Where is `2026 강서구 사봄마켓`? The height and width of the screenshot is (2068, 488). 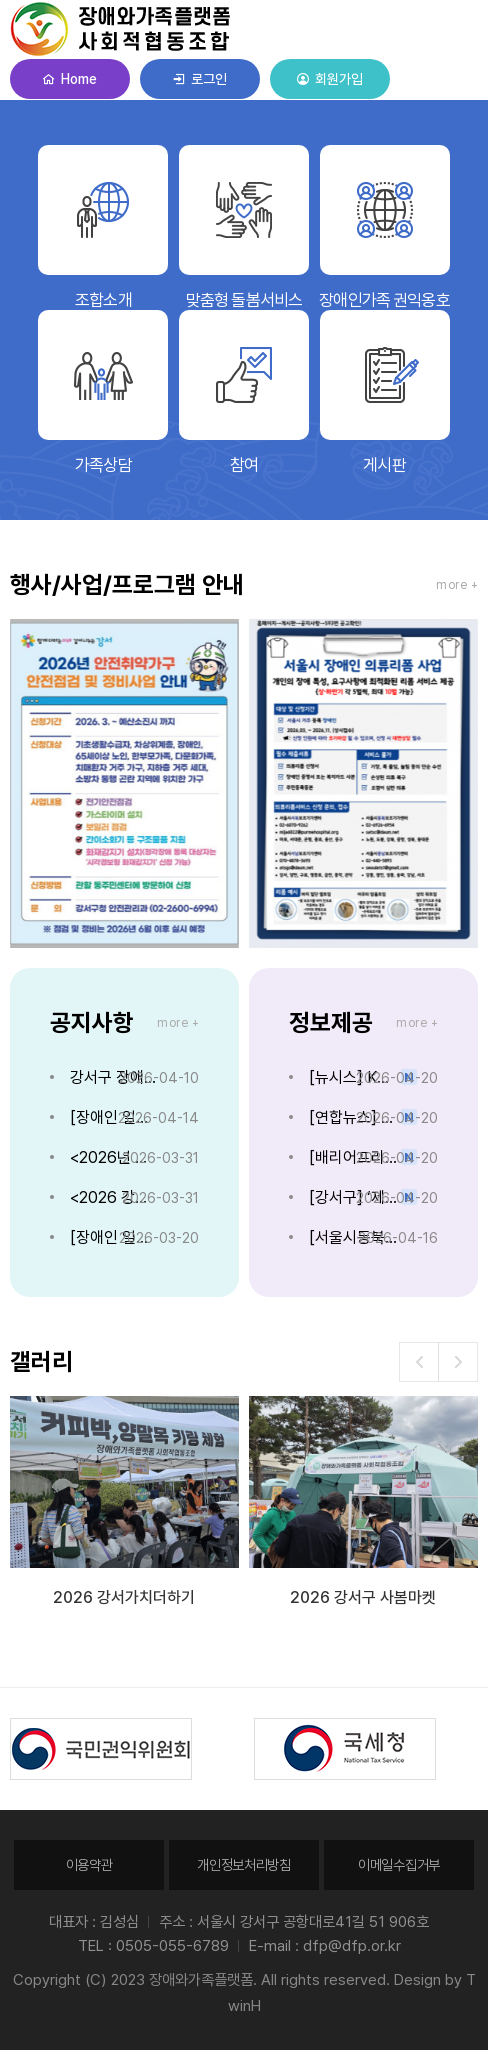 2026 강서구 사봄마켓 is located at coordinates (363, 1597).